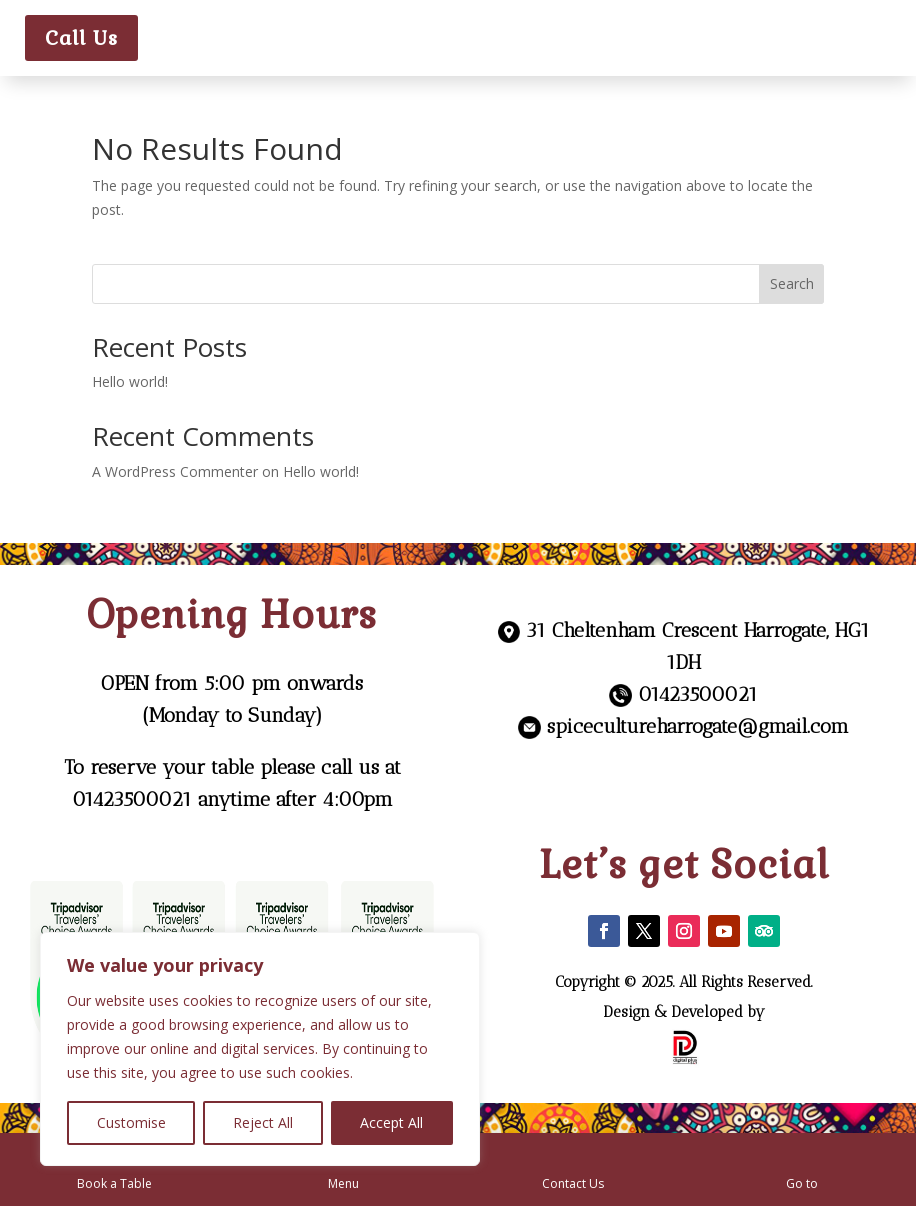  I want to click on A WordPress Commenter, so click(175, 471).